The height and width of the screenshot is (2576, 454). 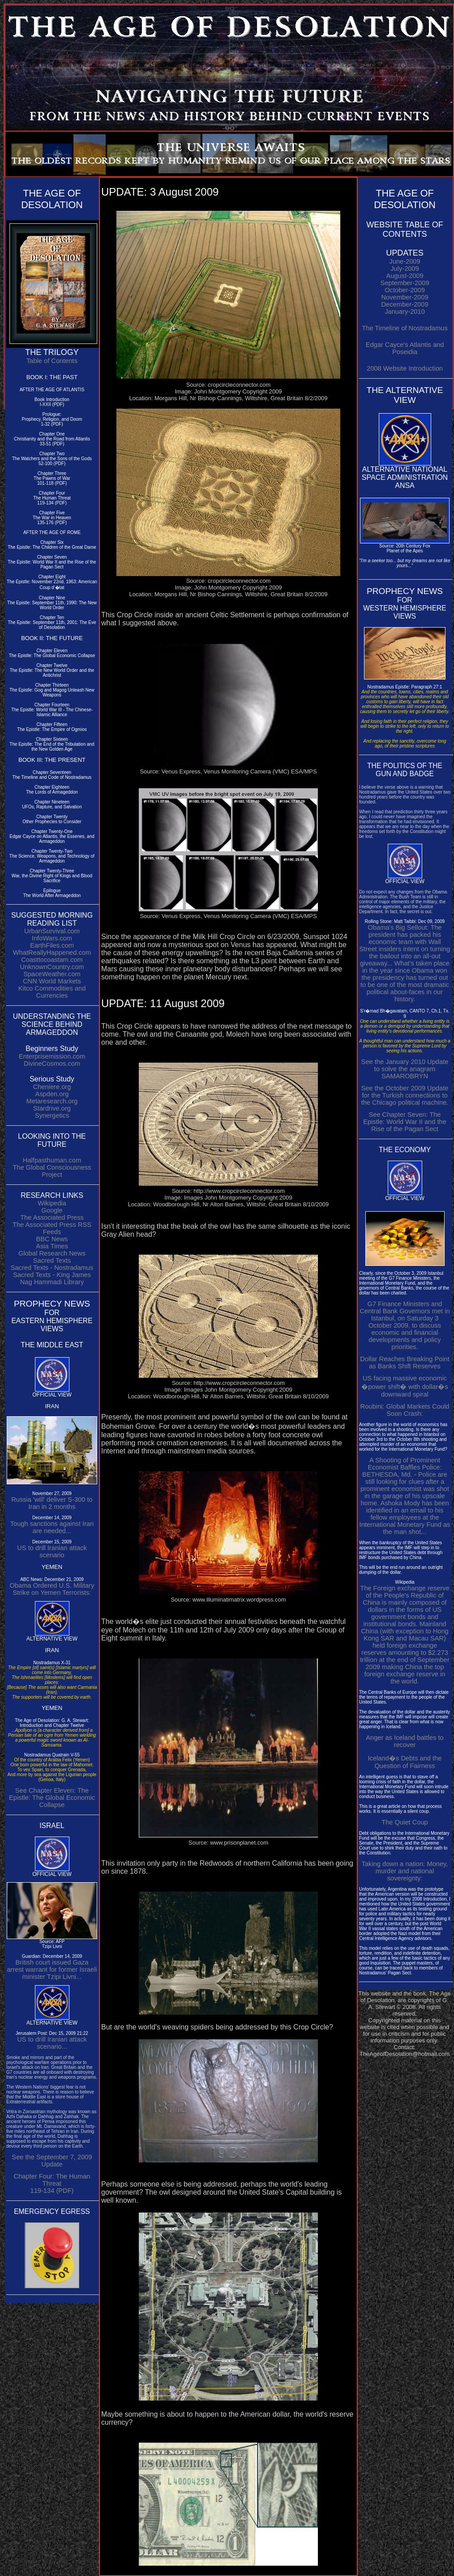 I want to click on See Chapter Eleven: The Epistle: The Global Economic Collapse, so click(x=52, y=1797).